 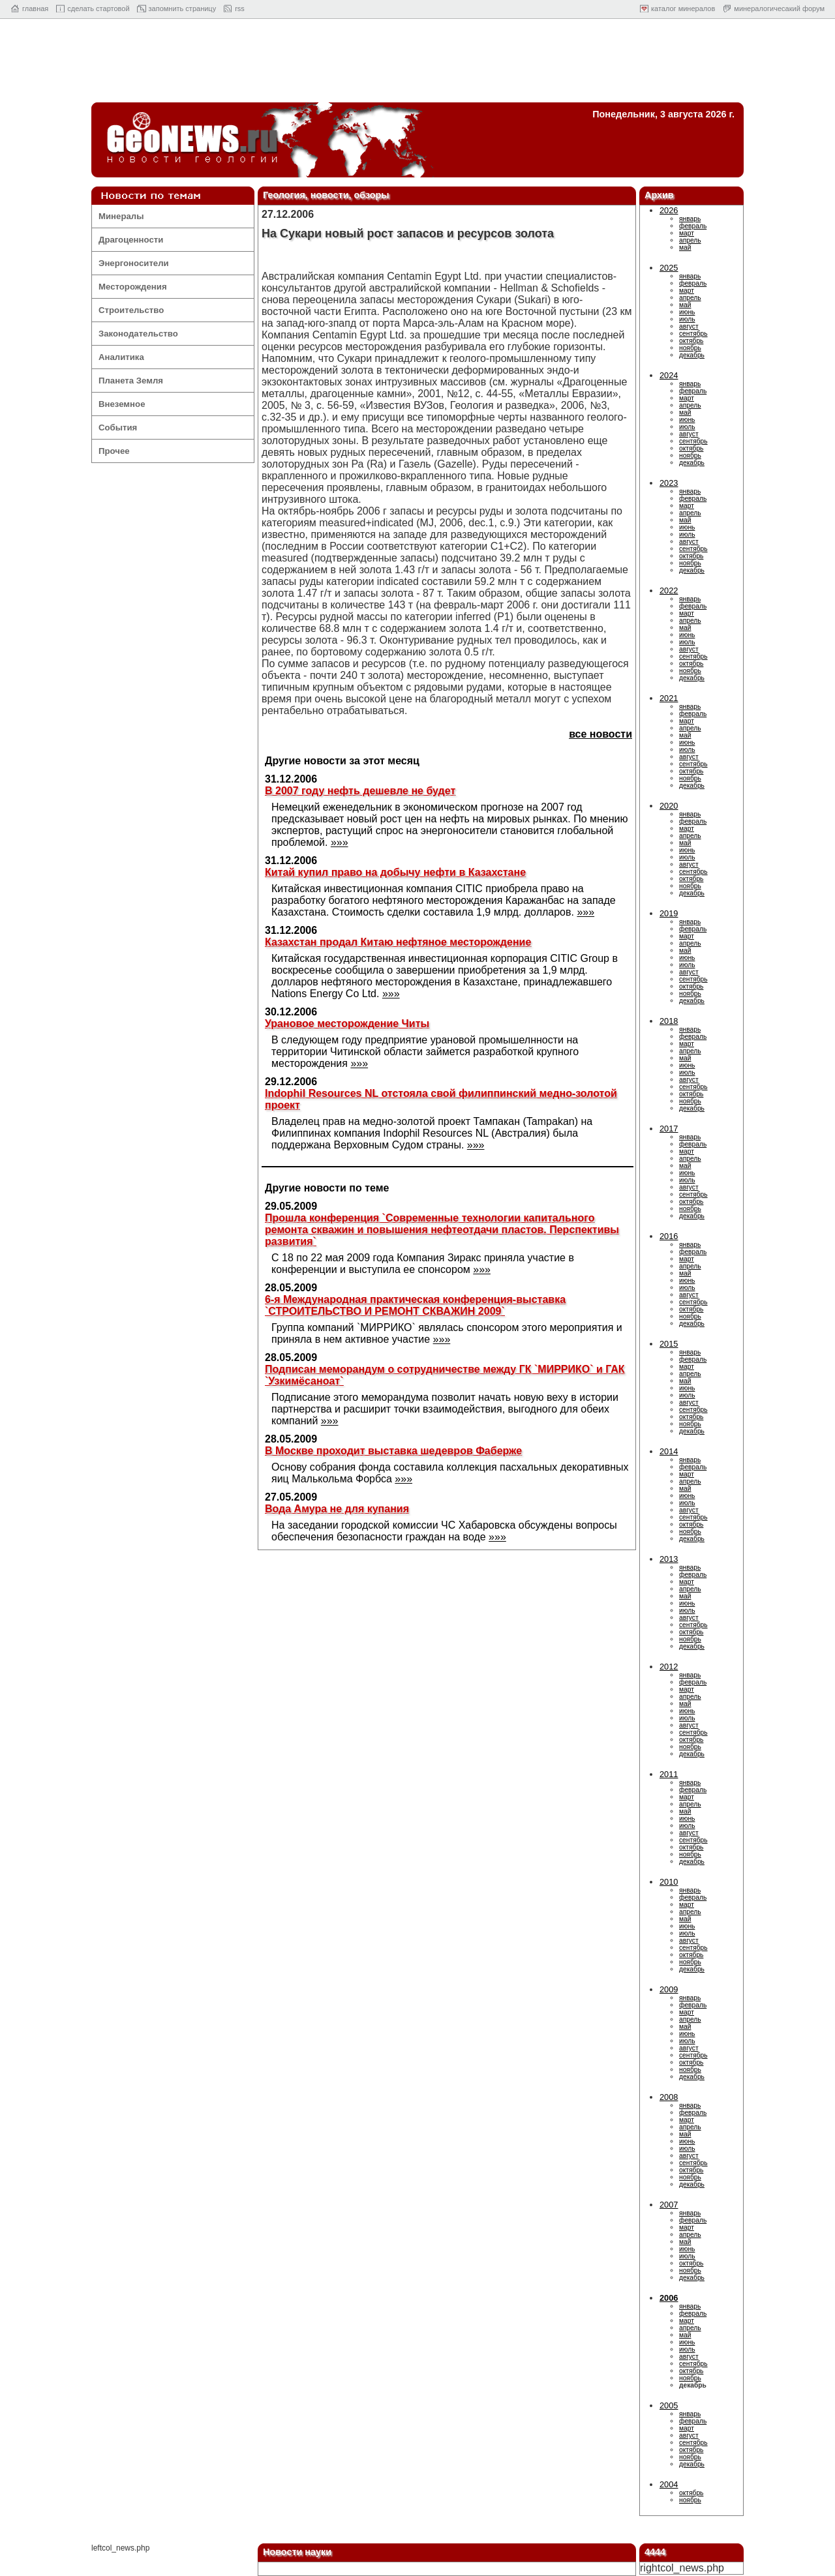 What do you see at coordinates (669, 590) in the screenshot?
I see `2022` at bounding box center [669, 590].